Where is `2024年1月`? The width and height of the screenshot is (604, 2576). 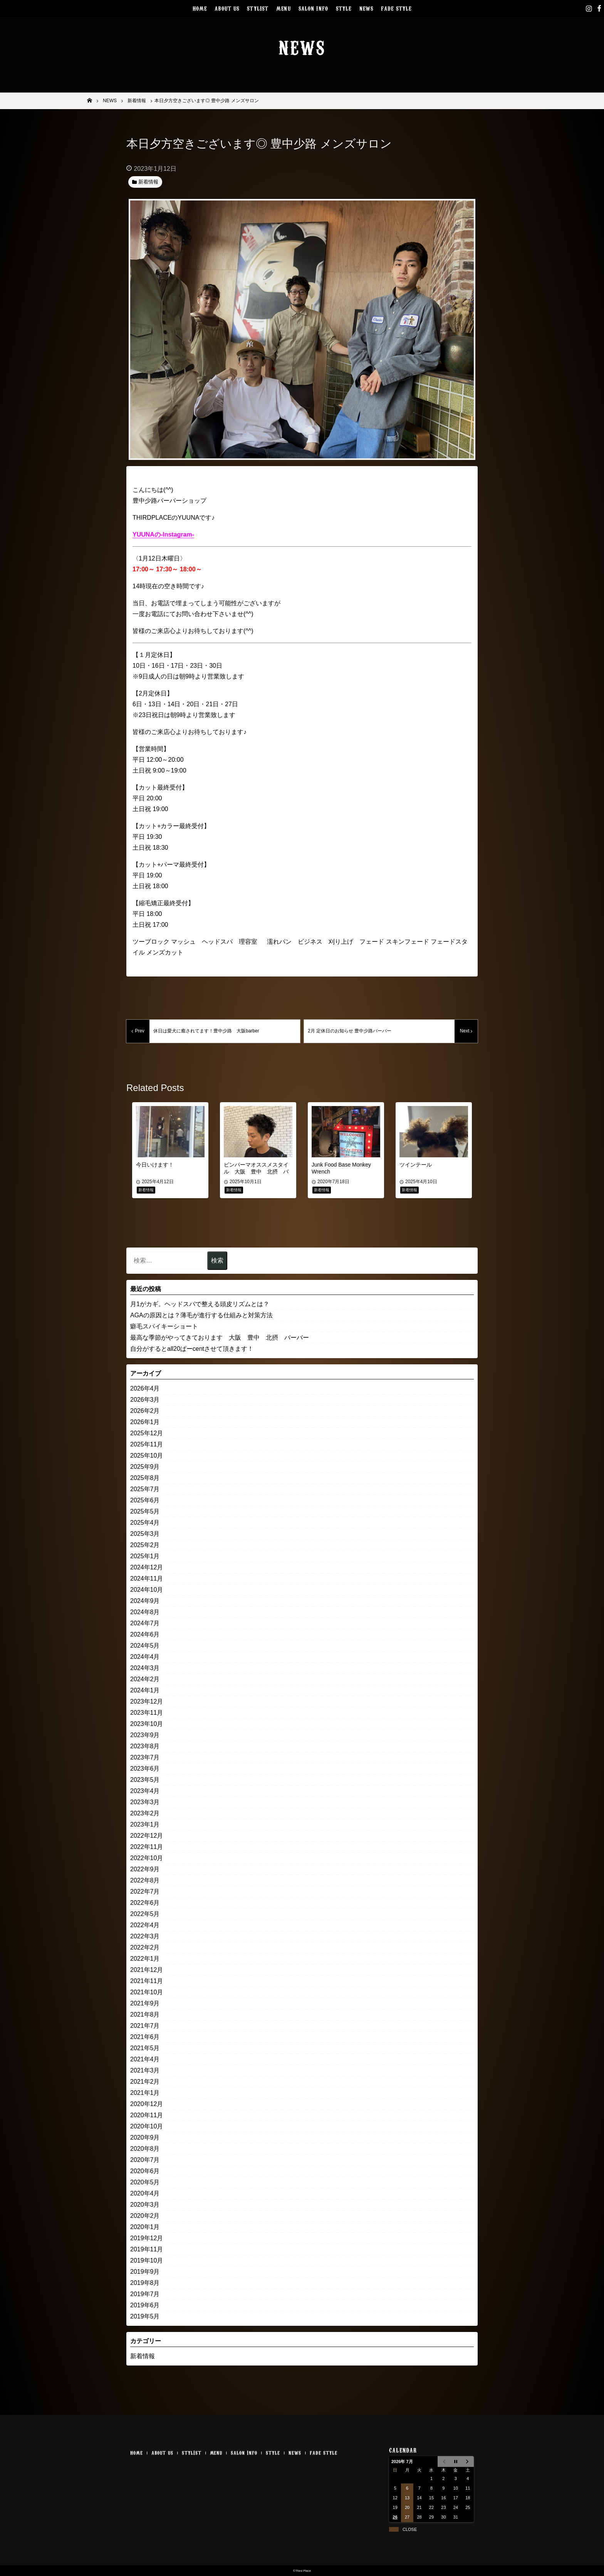 2024年1月 is located at coordinates (145, 1690).